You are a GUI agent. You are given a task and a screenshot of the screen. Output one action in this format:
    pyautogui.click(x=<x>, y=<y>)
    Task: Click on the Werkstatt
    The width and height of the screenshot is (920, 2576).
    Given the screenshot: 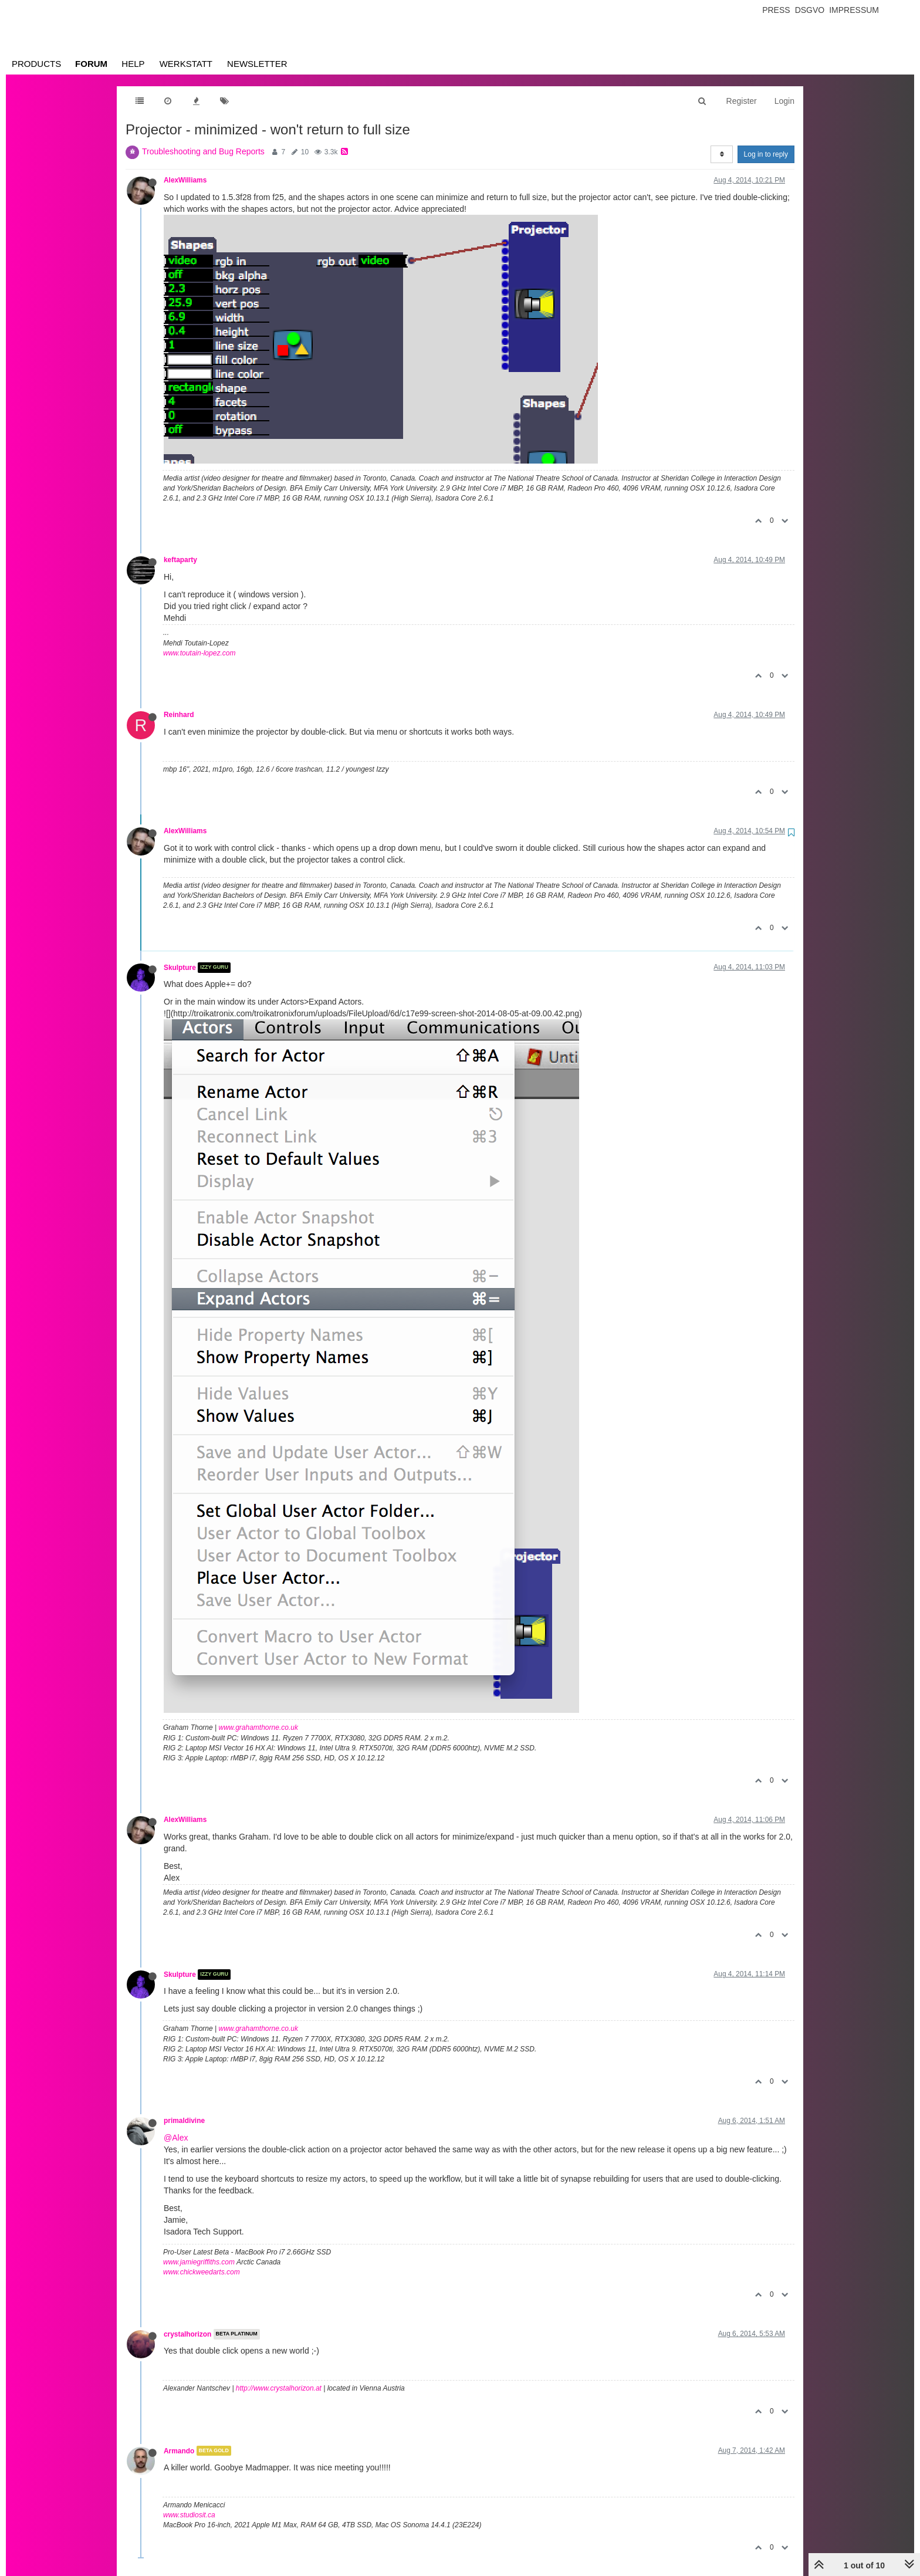 What is the action you would take?
    pyautogui.click(x=186, y=64)
    